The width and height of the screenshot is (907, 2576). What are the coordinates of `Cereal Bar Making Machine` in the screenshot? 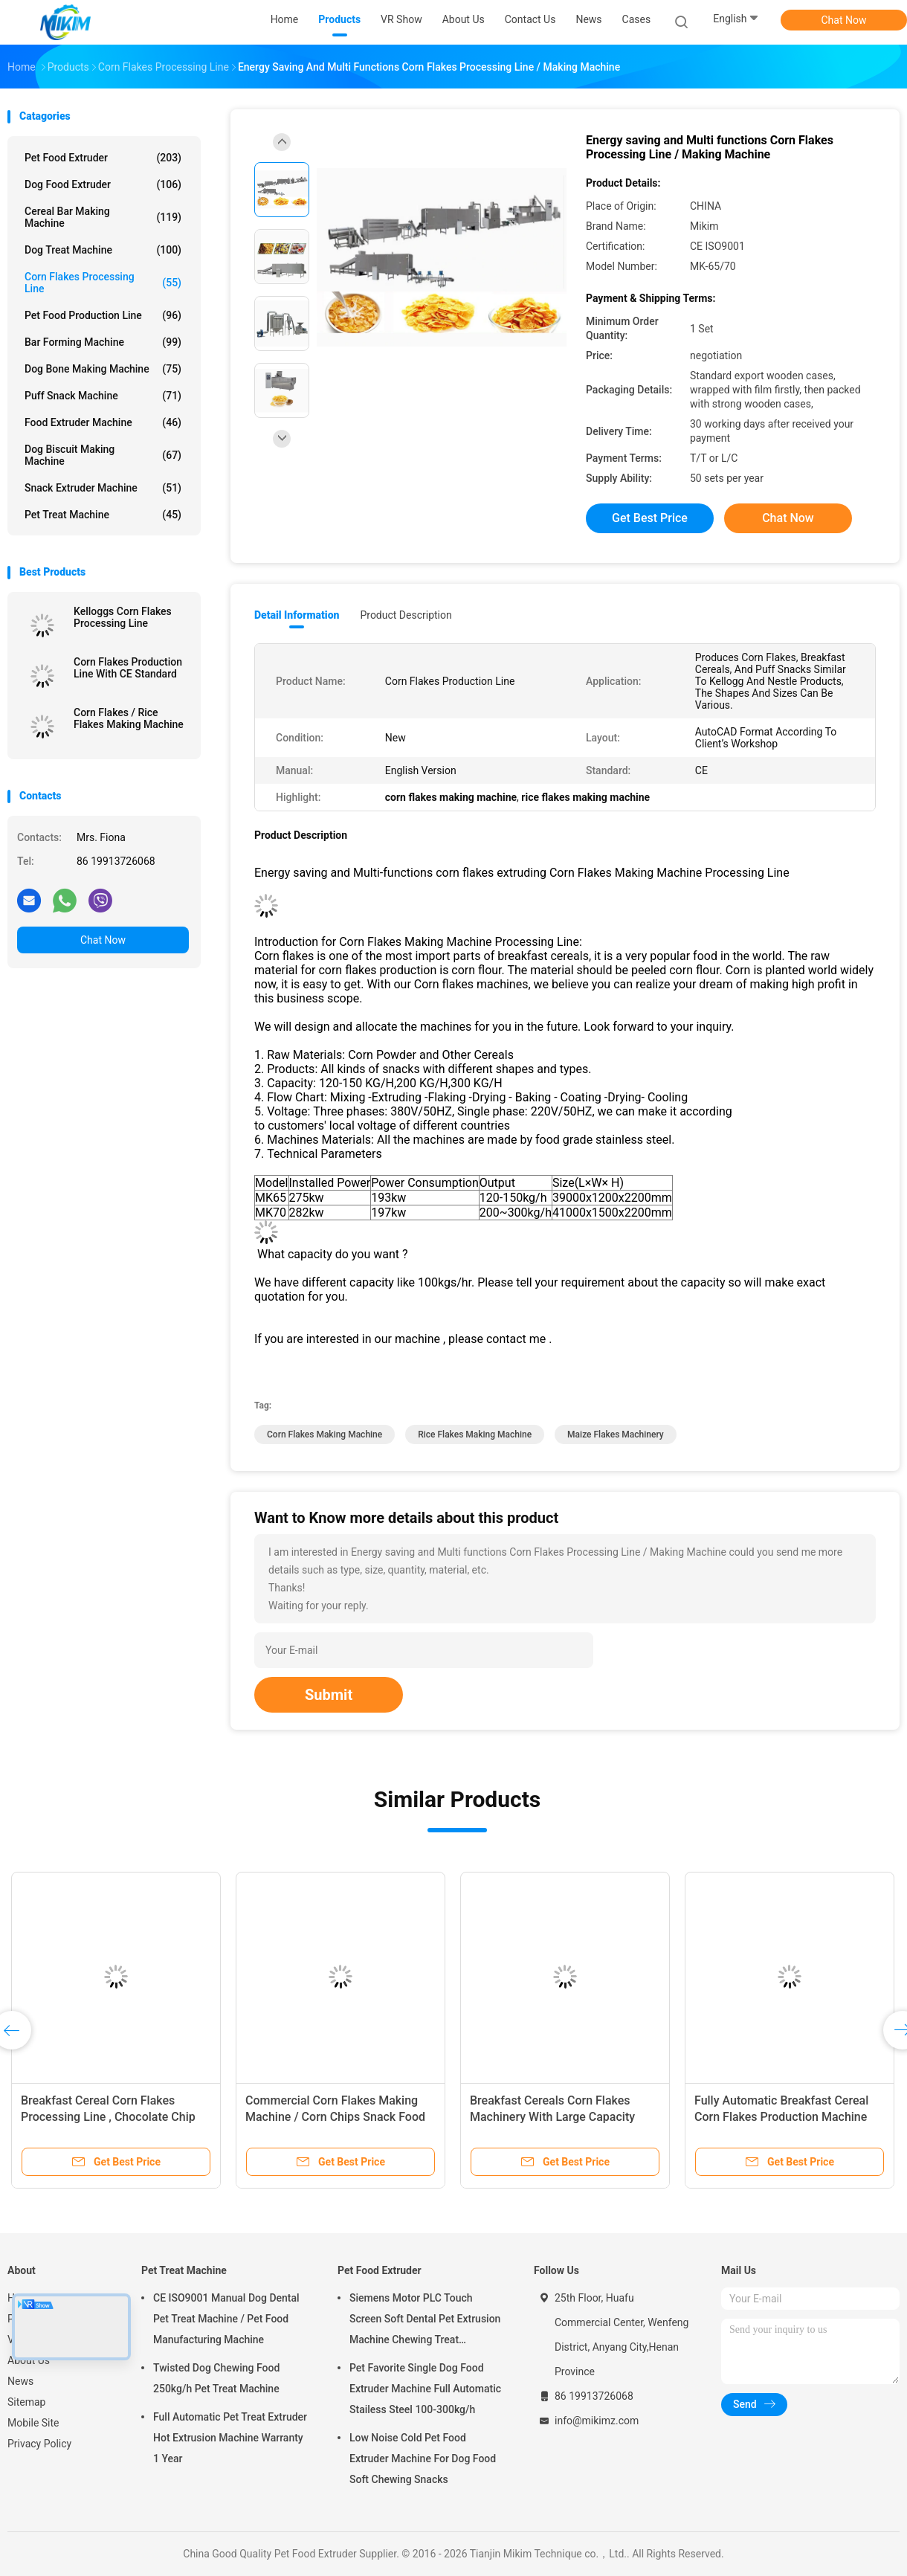 It's located at (103, 217).